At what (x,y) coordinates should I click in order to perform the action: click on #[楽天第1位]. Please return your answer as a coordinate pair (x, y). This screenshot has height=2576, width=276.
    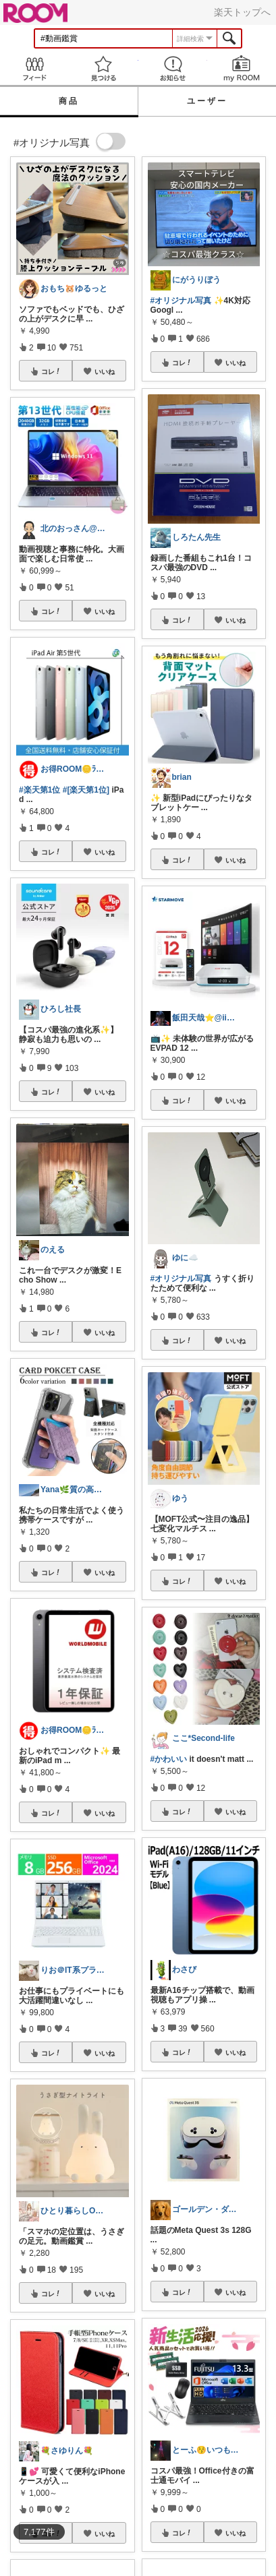
    Looking at the image, I should click on (86, 790).